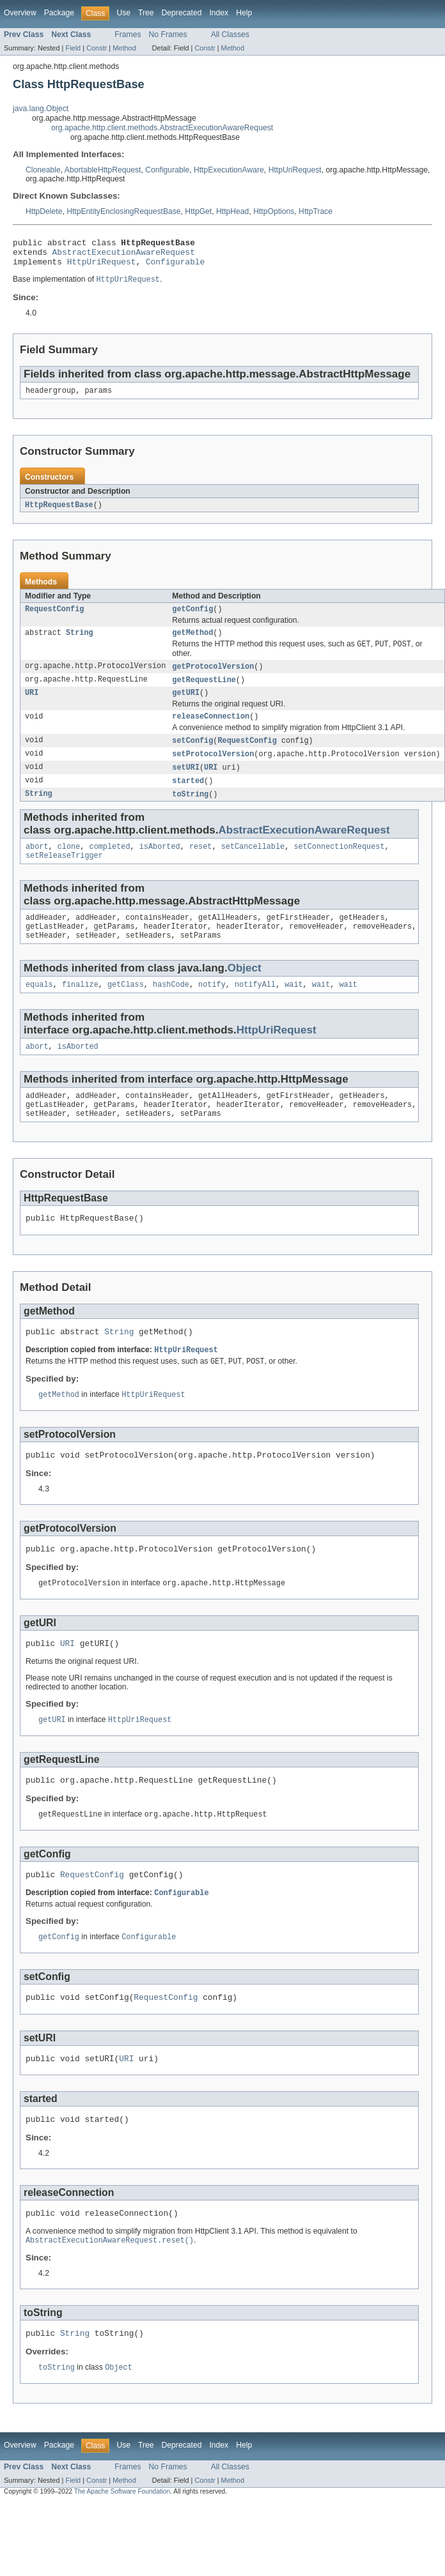 The image size is (445, 2576). I want to click on Tree, so click(146, 12).